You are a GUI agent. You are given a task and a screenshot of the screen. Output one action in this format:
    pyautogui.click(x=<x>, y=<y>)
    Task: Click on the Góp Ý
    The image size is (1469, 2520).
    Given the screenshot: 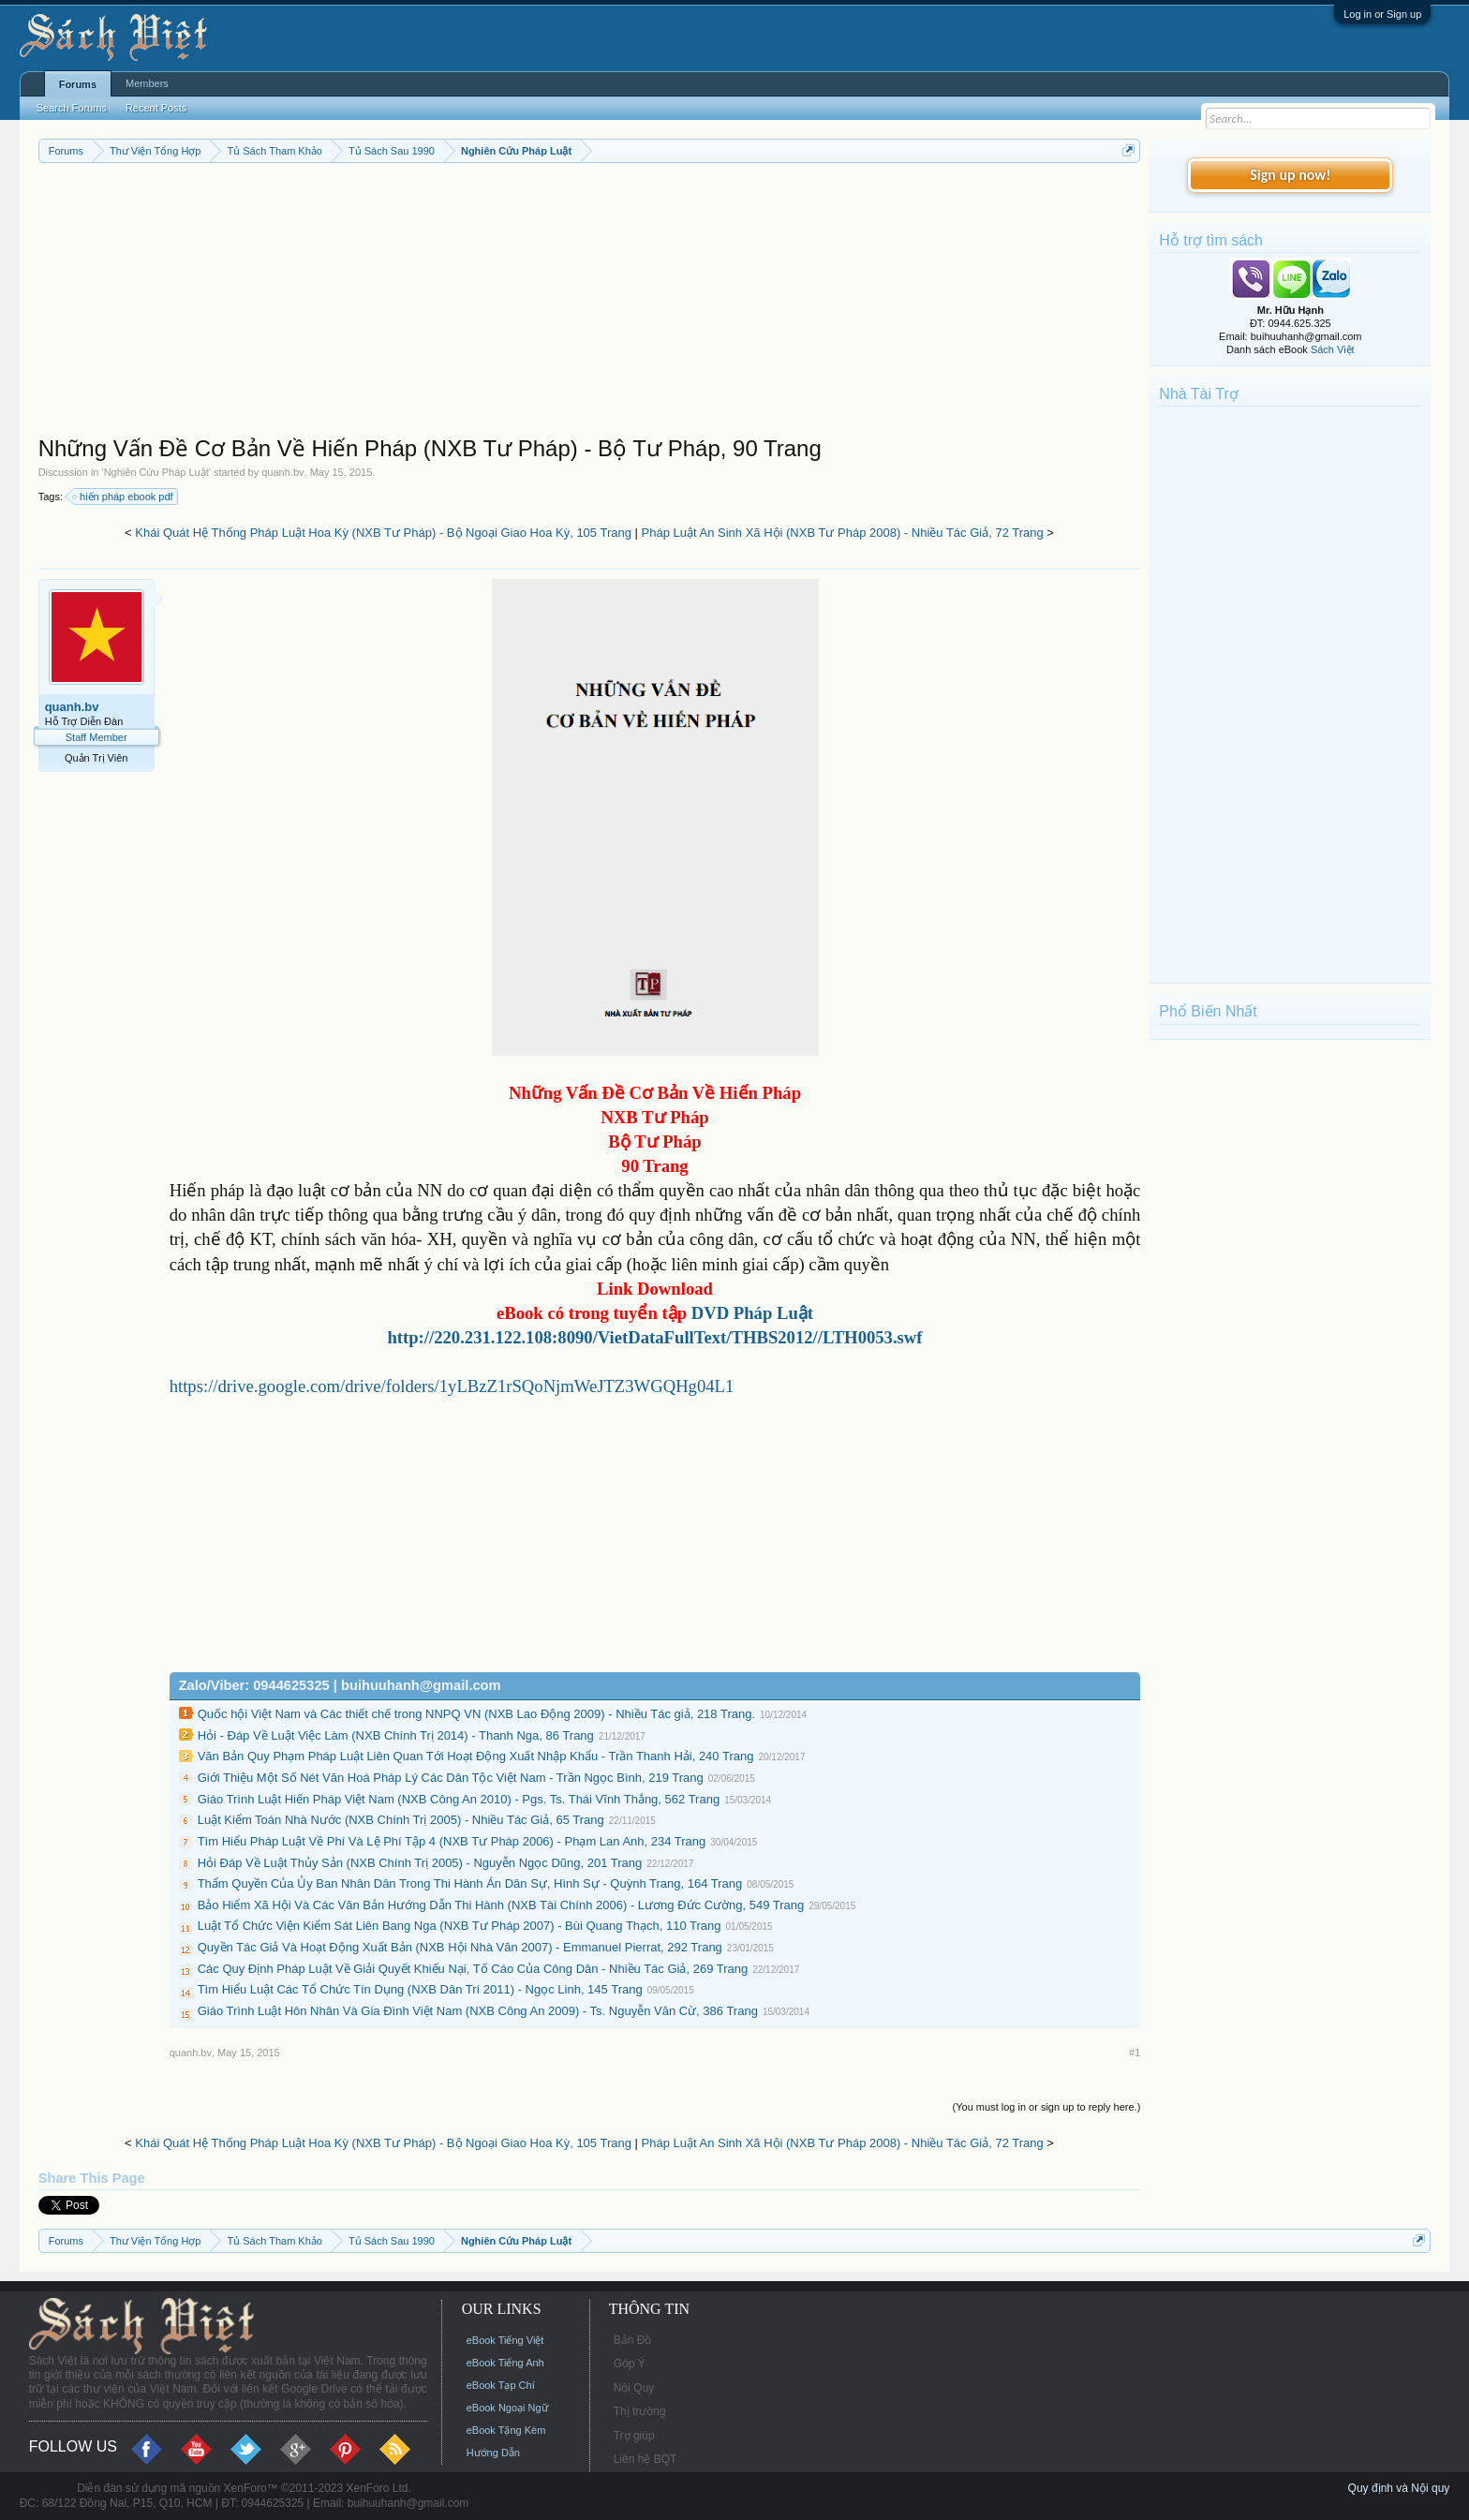 What is the action you would take?
    pyautogui.click(x=629, y=2363)
    